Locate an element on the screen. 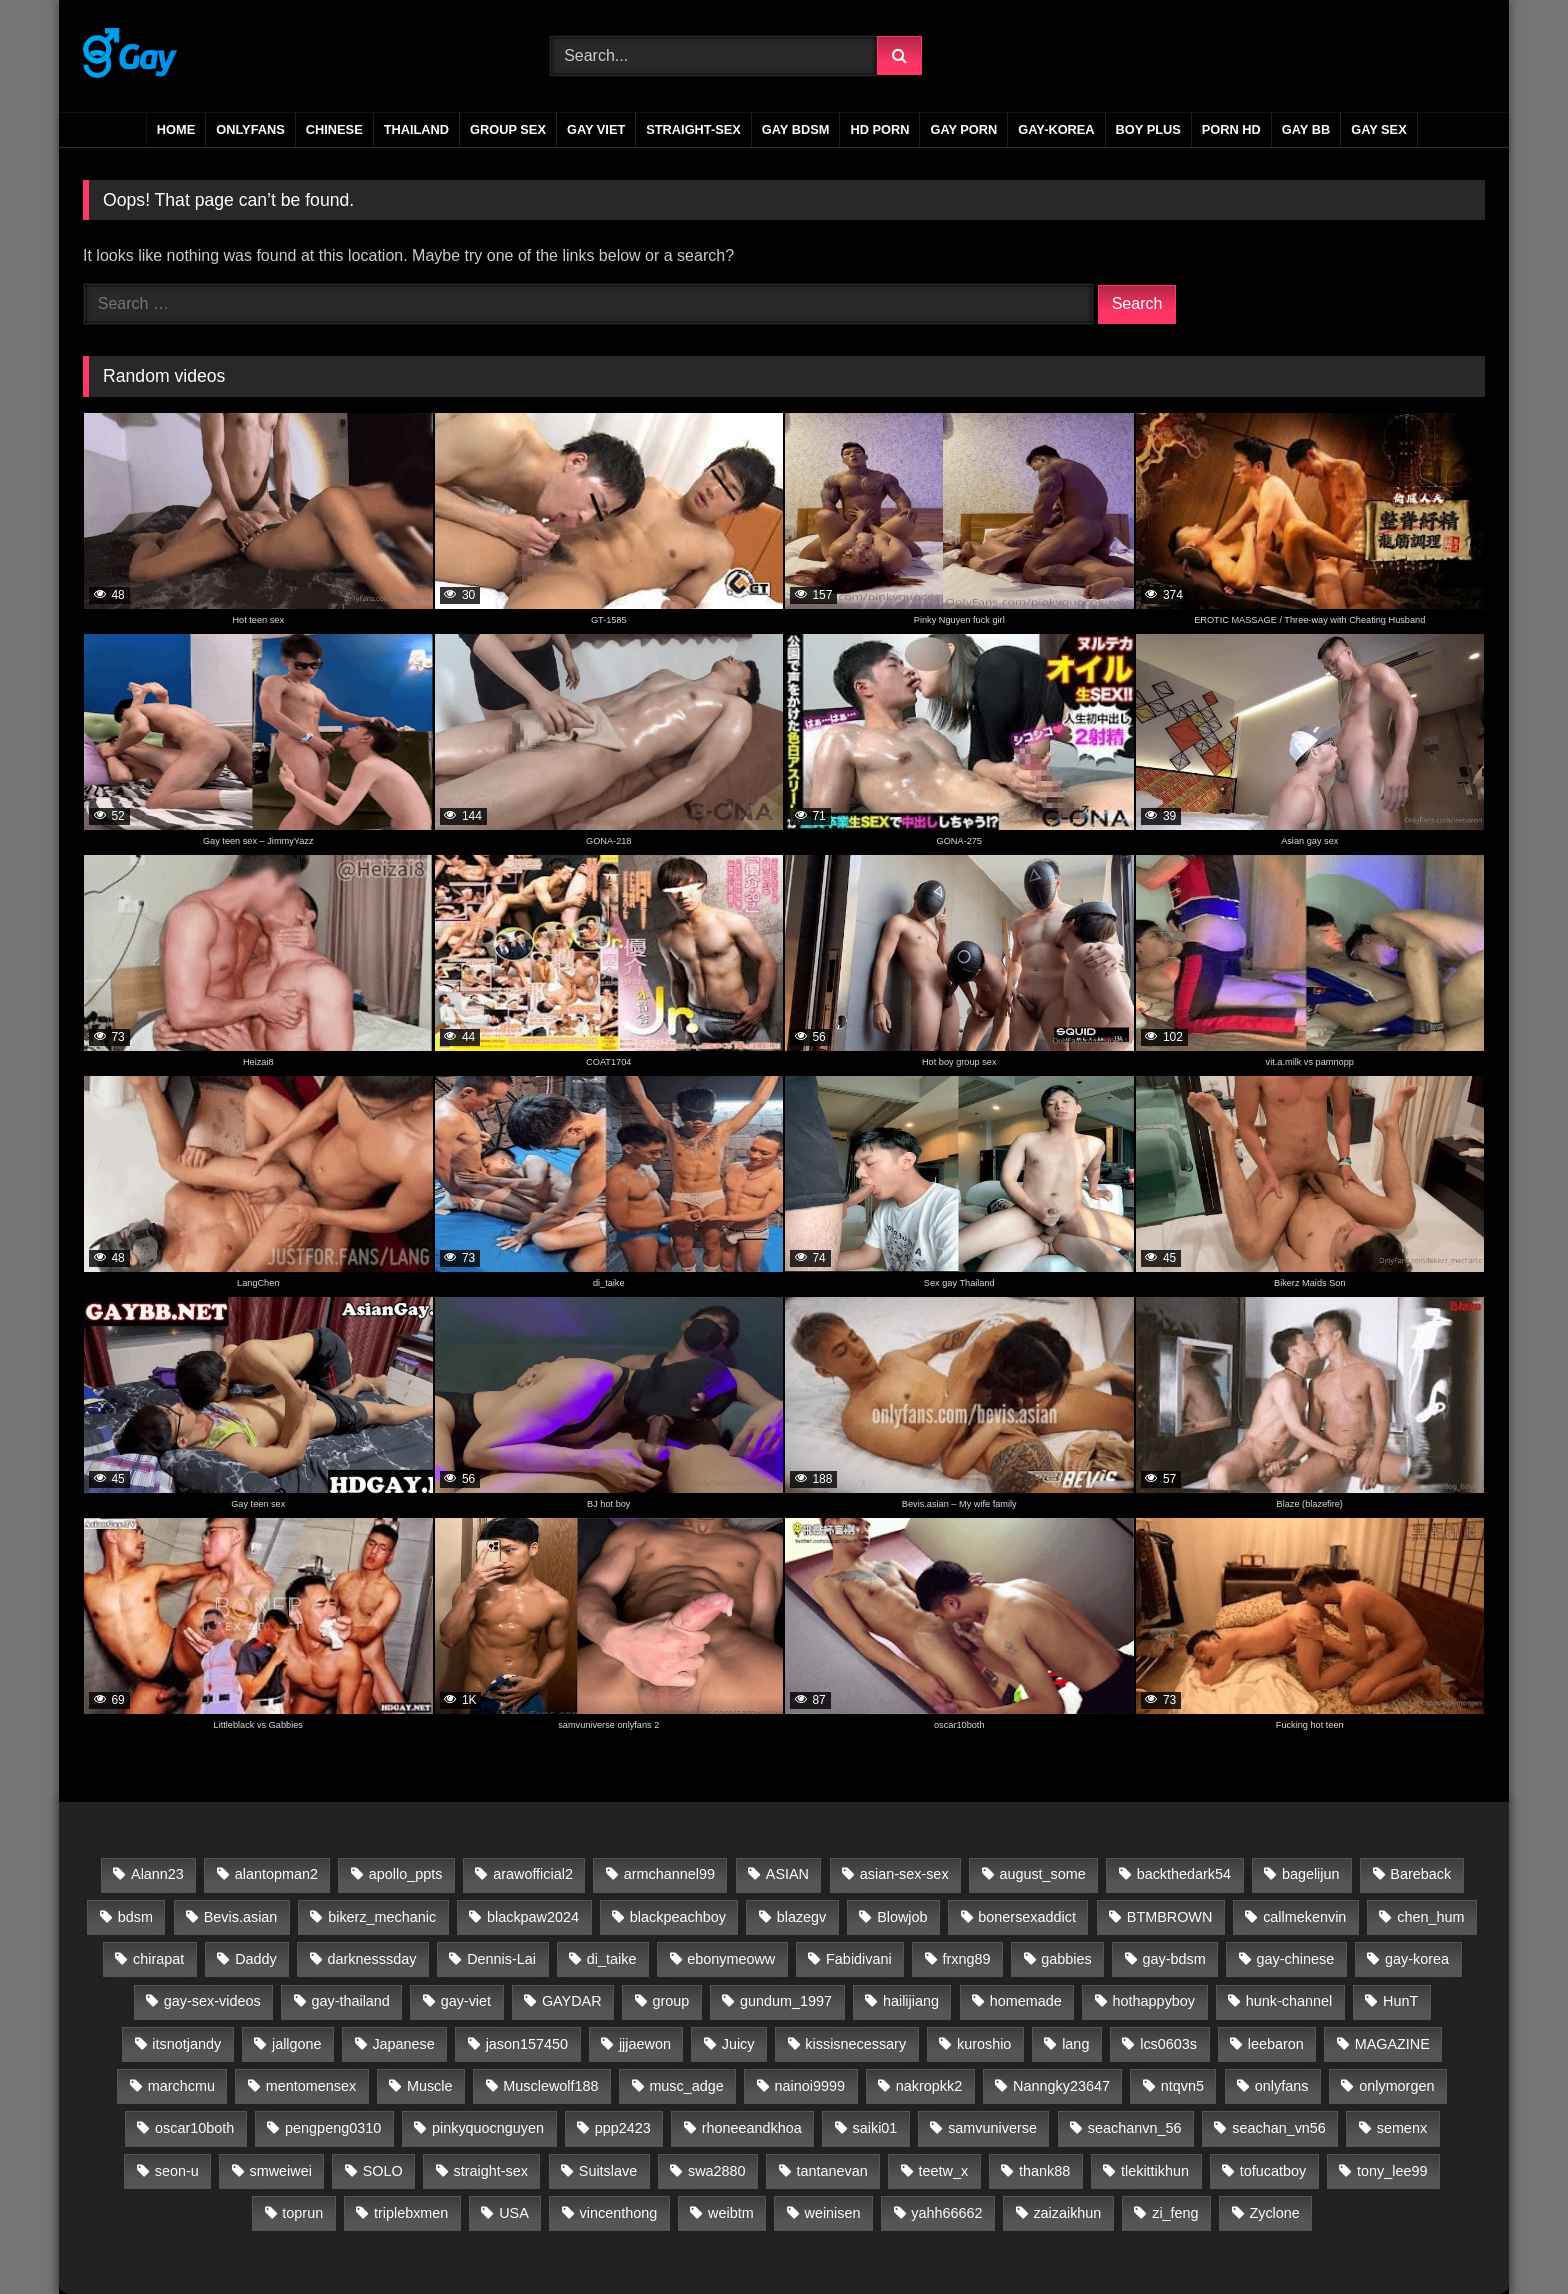 This screenshot has height=2294, width=1568. lcs0603s [lcs0603s (24 items)] is located at coordinates (1168, 2044).